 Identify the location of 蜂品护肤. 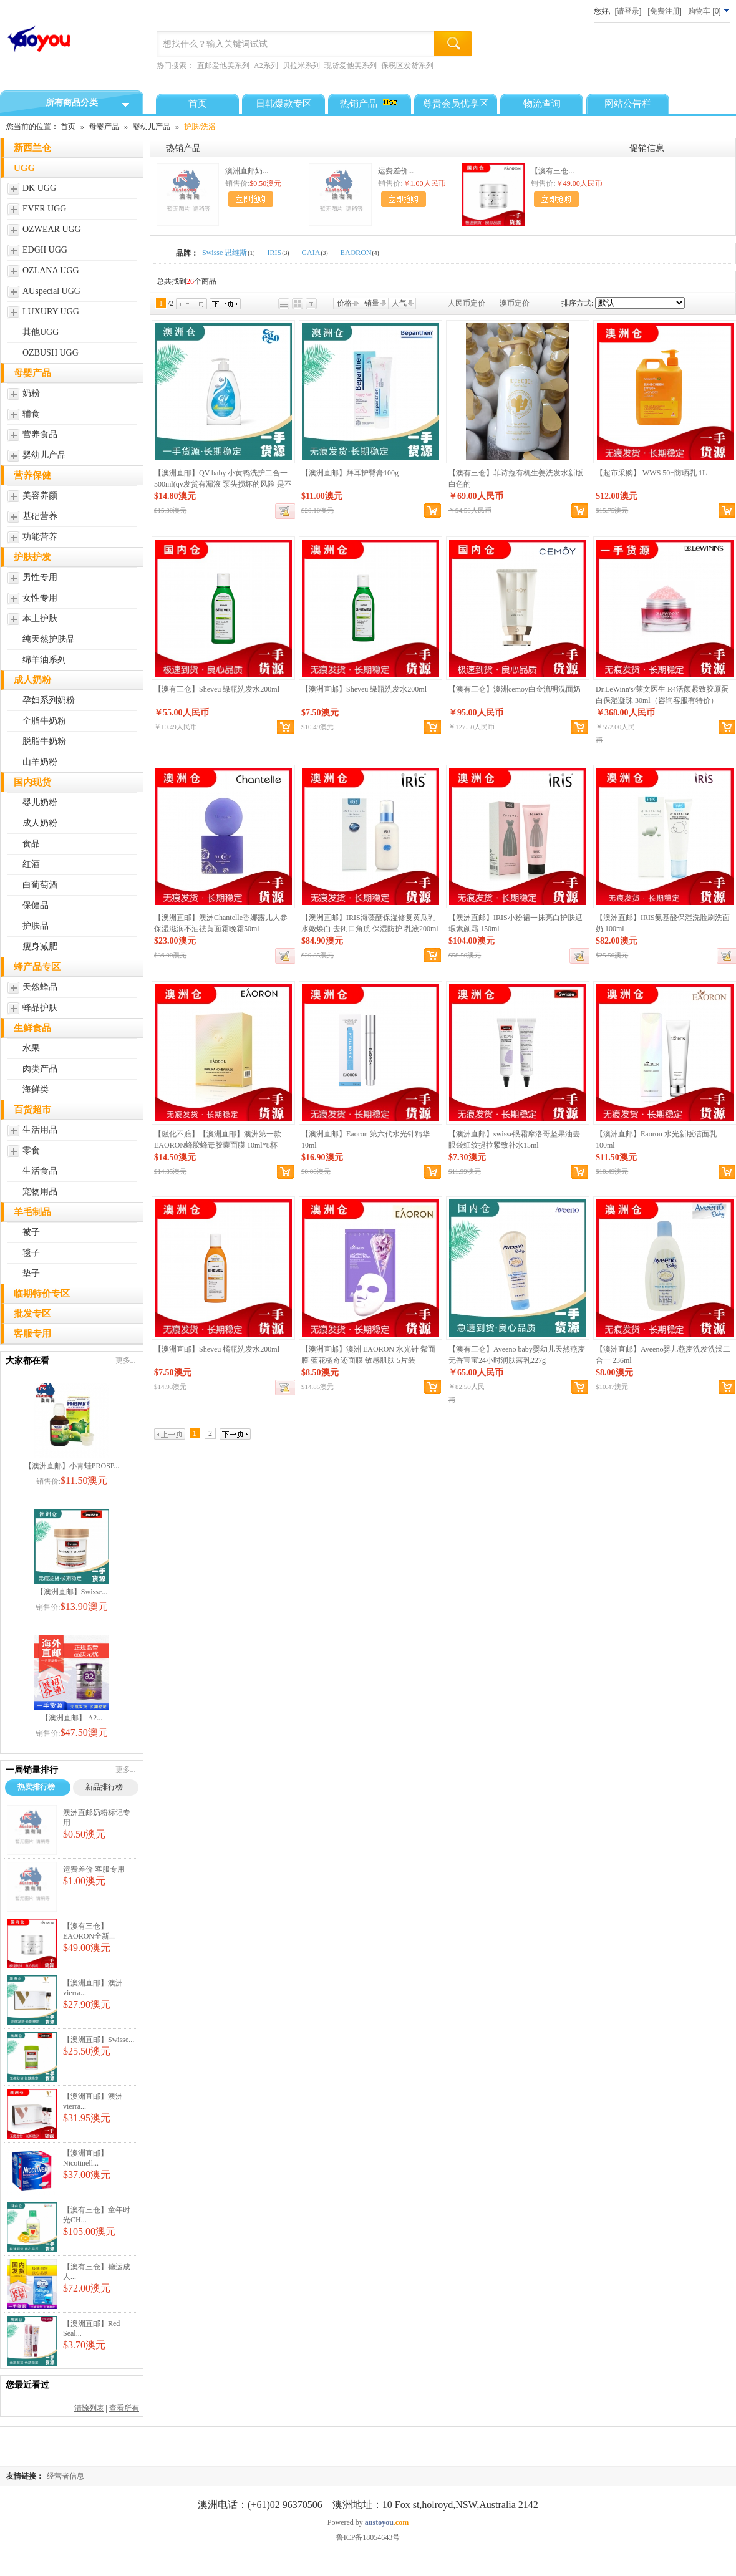
(39, 1007).